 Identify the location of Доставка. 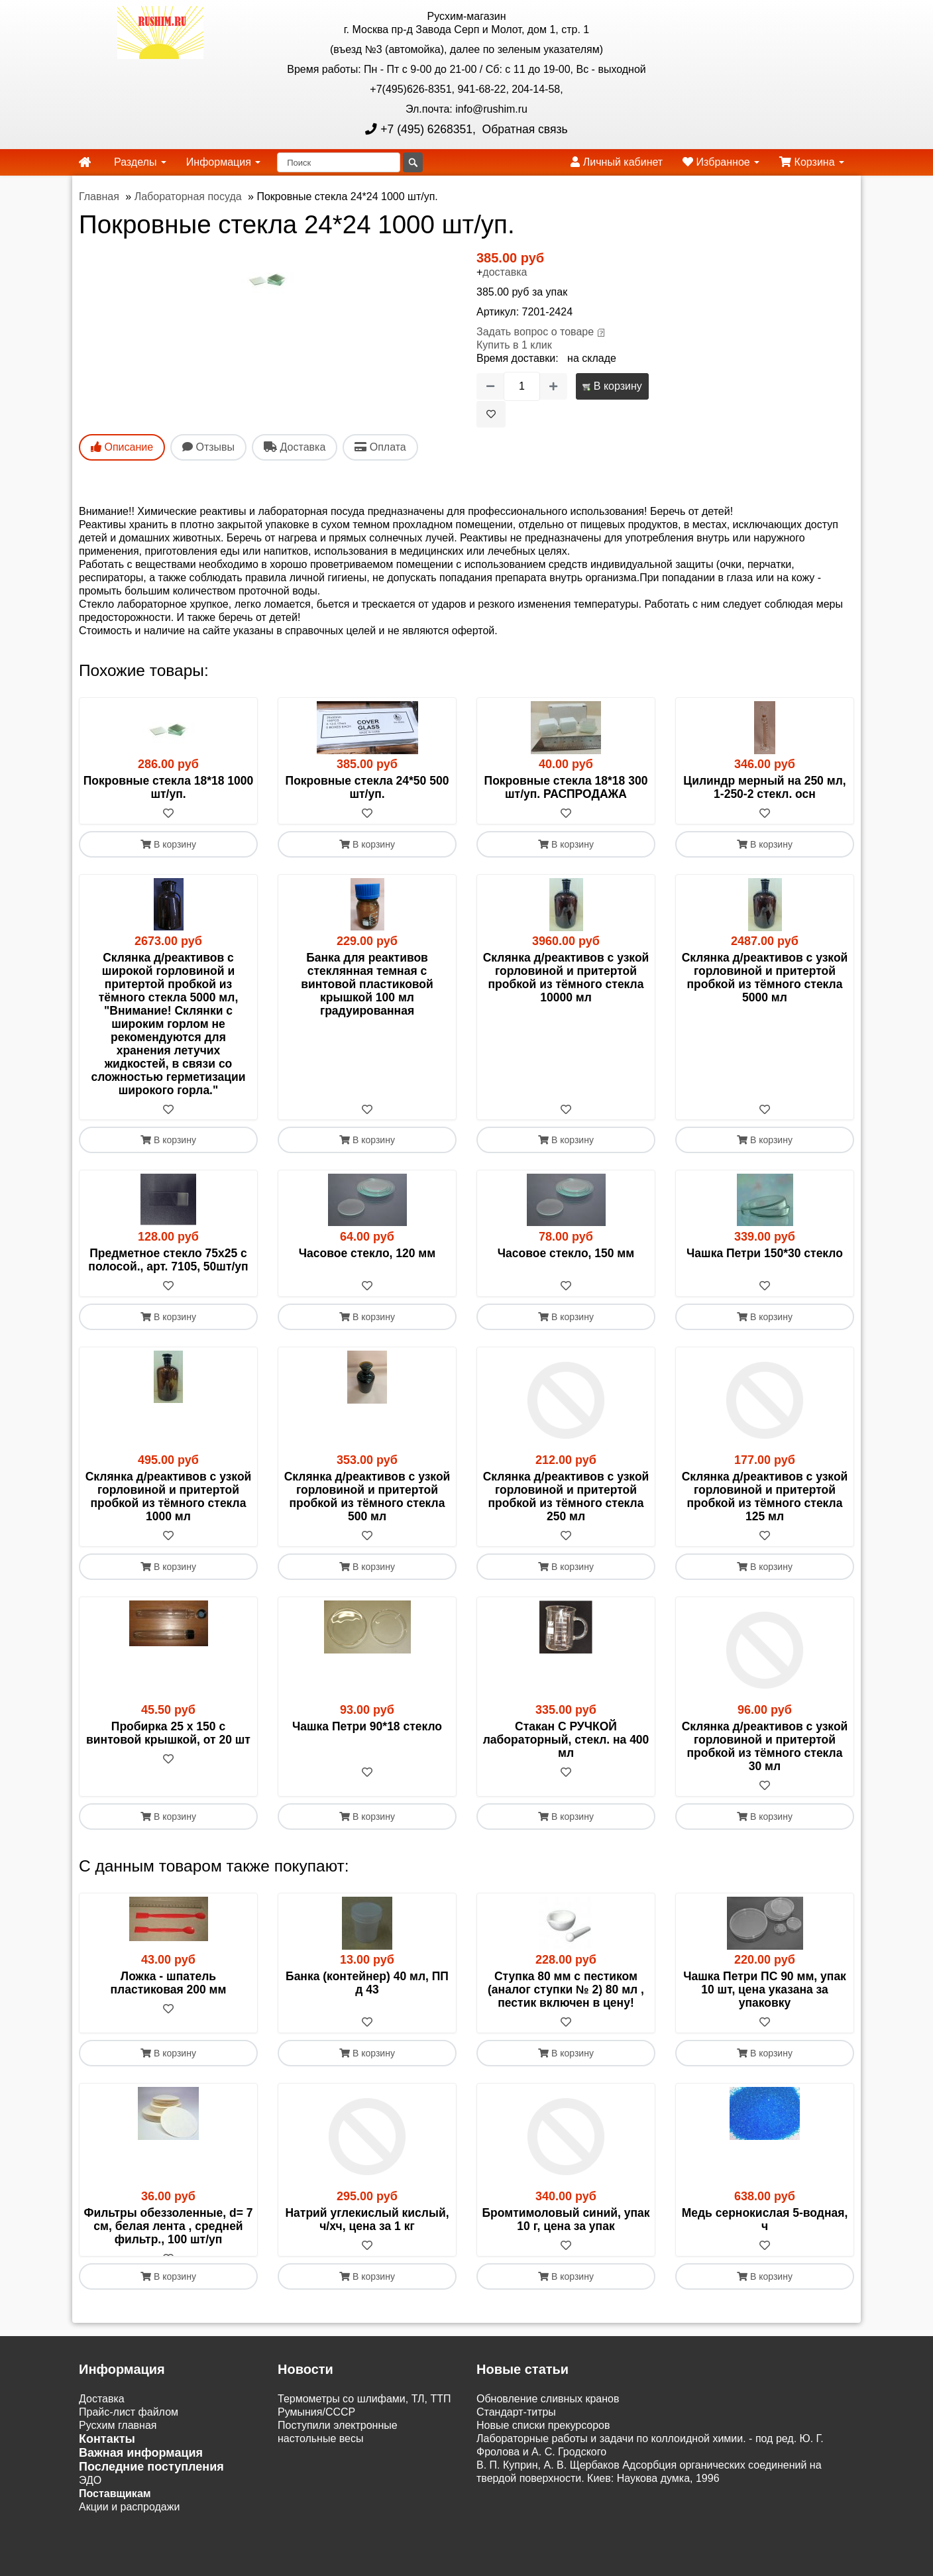
(102, 2412).